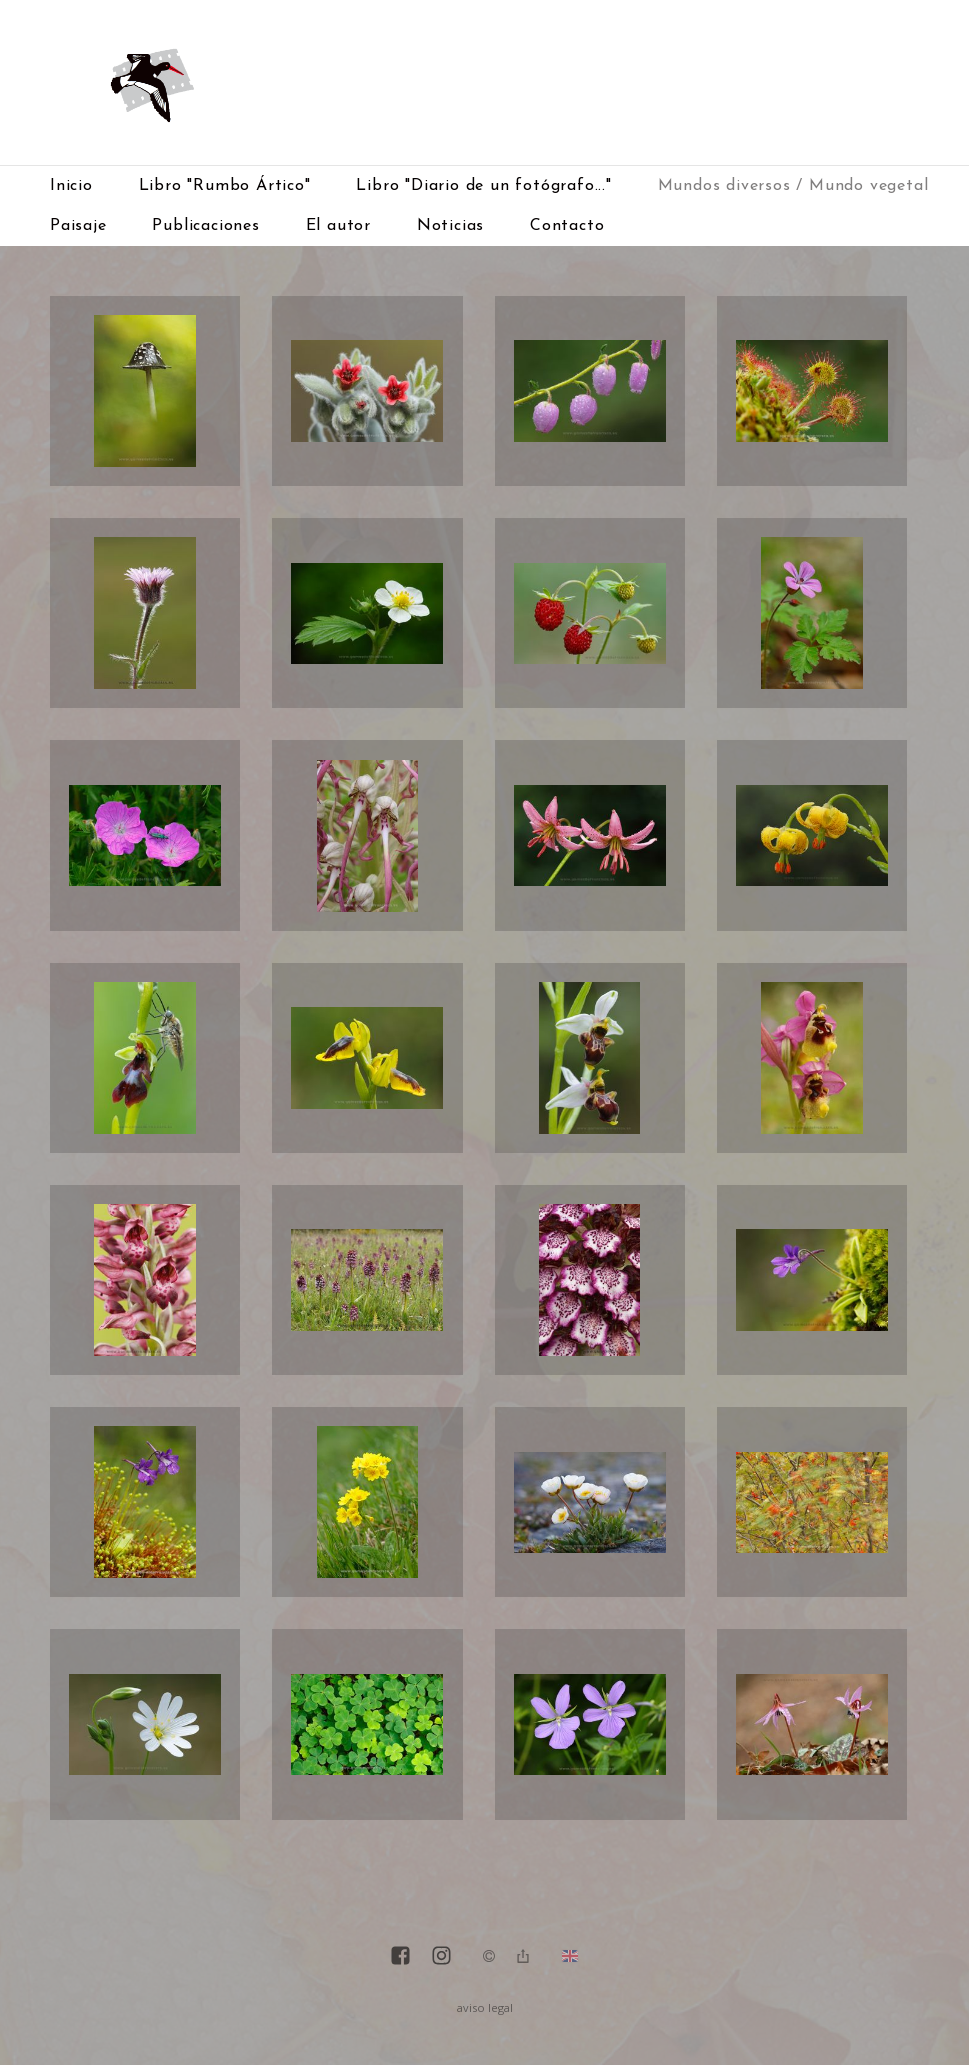 The width and height of the screenshot is (969, 2065). I want to click on Libro "Diario de un fotógrafo...", so click(483, 186).